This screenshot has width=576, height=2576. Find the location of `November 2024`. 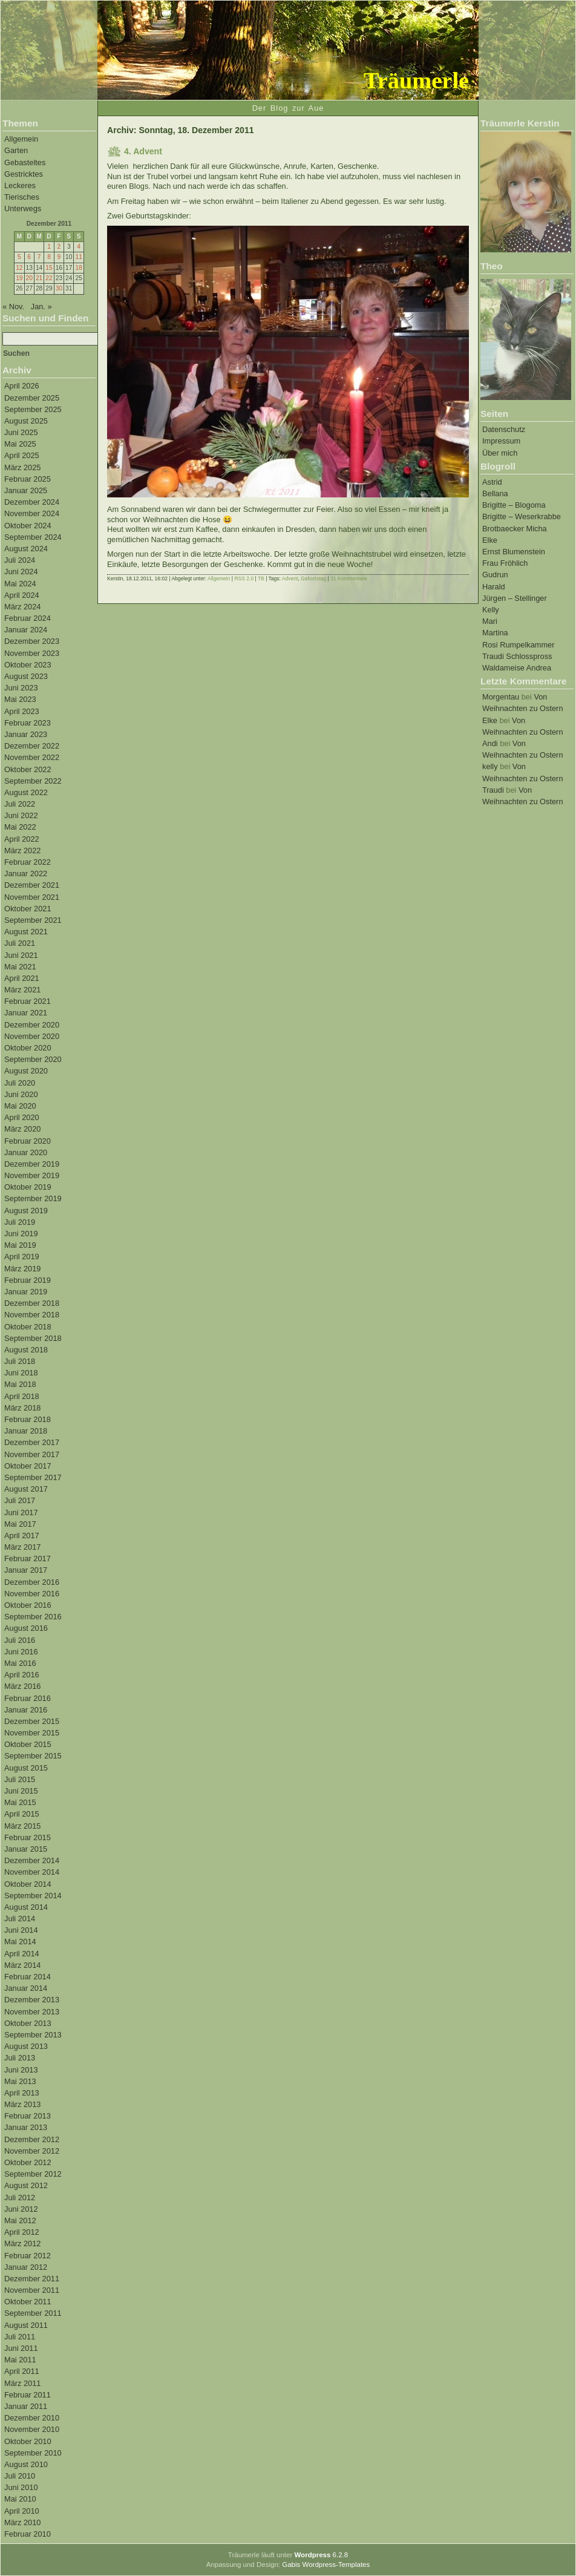

November 2024 is located at coordinates (31, 513).